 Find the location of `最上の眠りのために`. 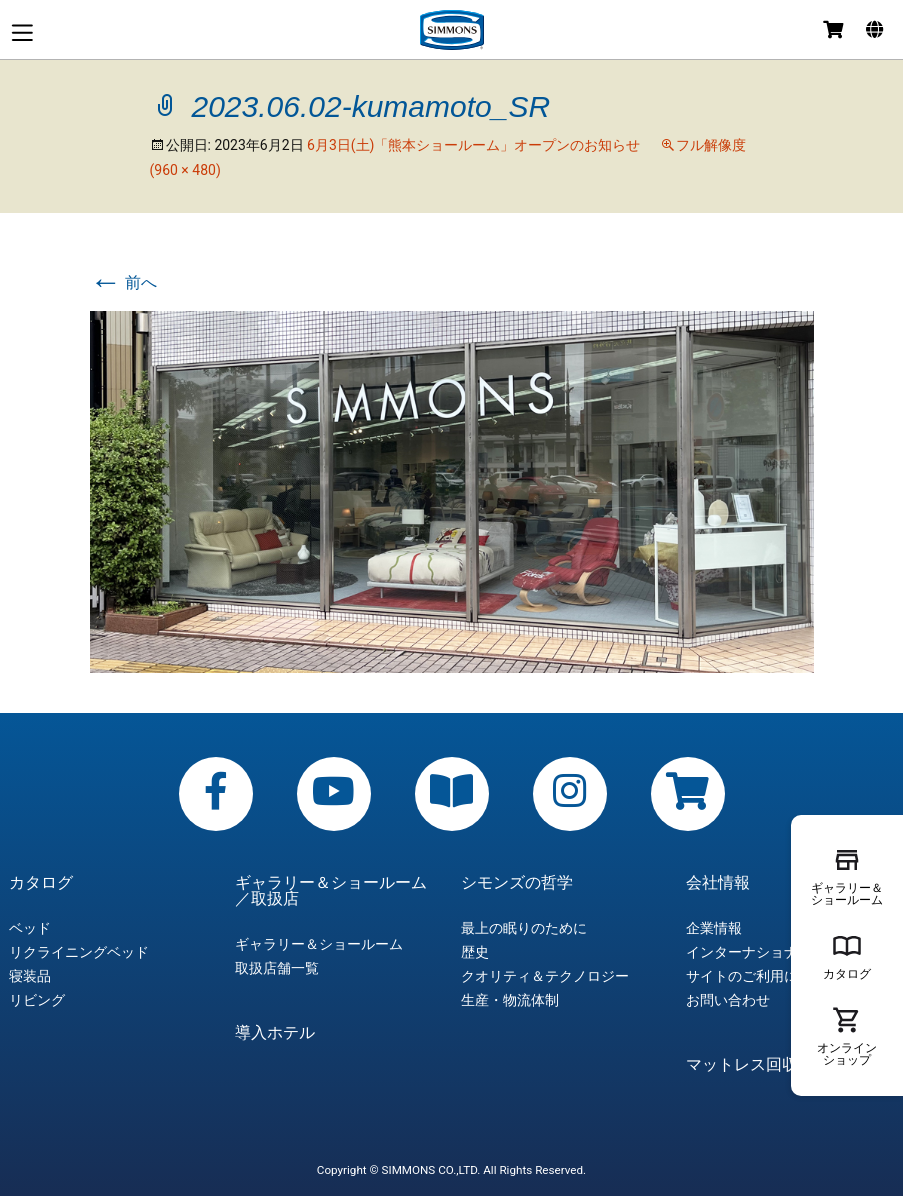

最上の眠りのために is located at coordinates (524, 928).